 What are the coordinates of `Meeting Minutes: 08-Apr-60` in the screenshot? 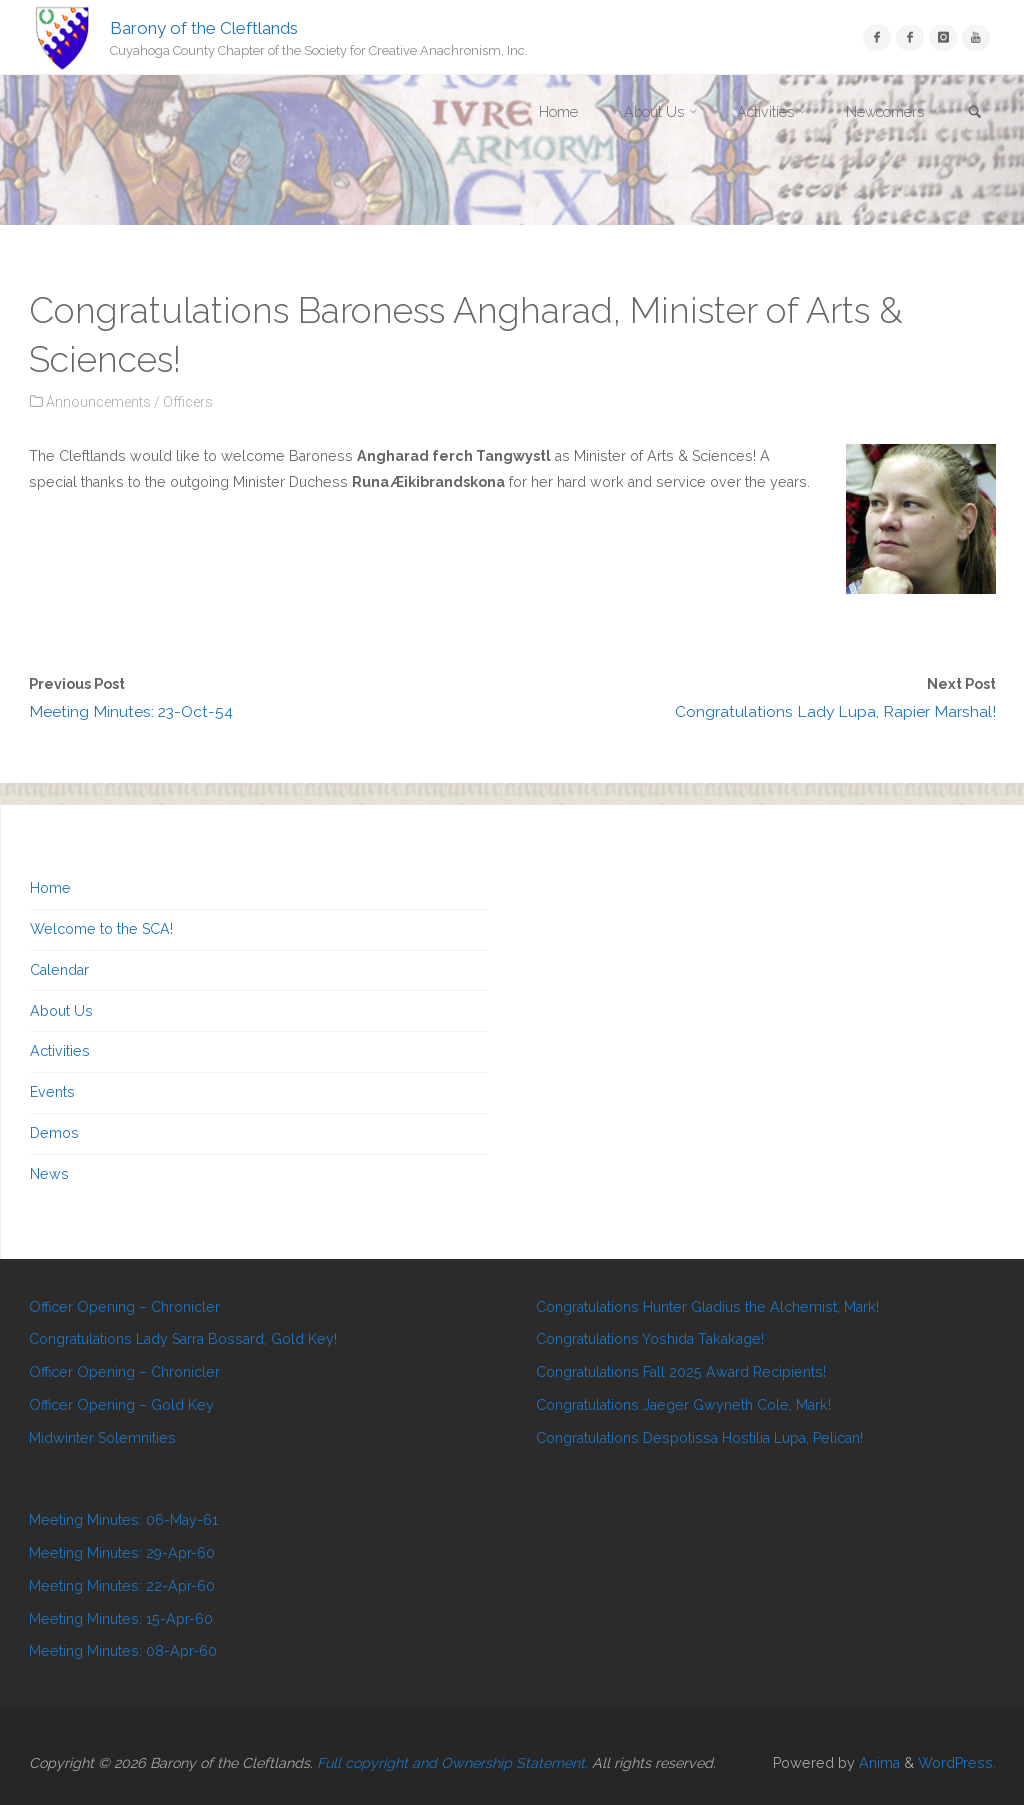 It's located at (123, 1651).